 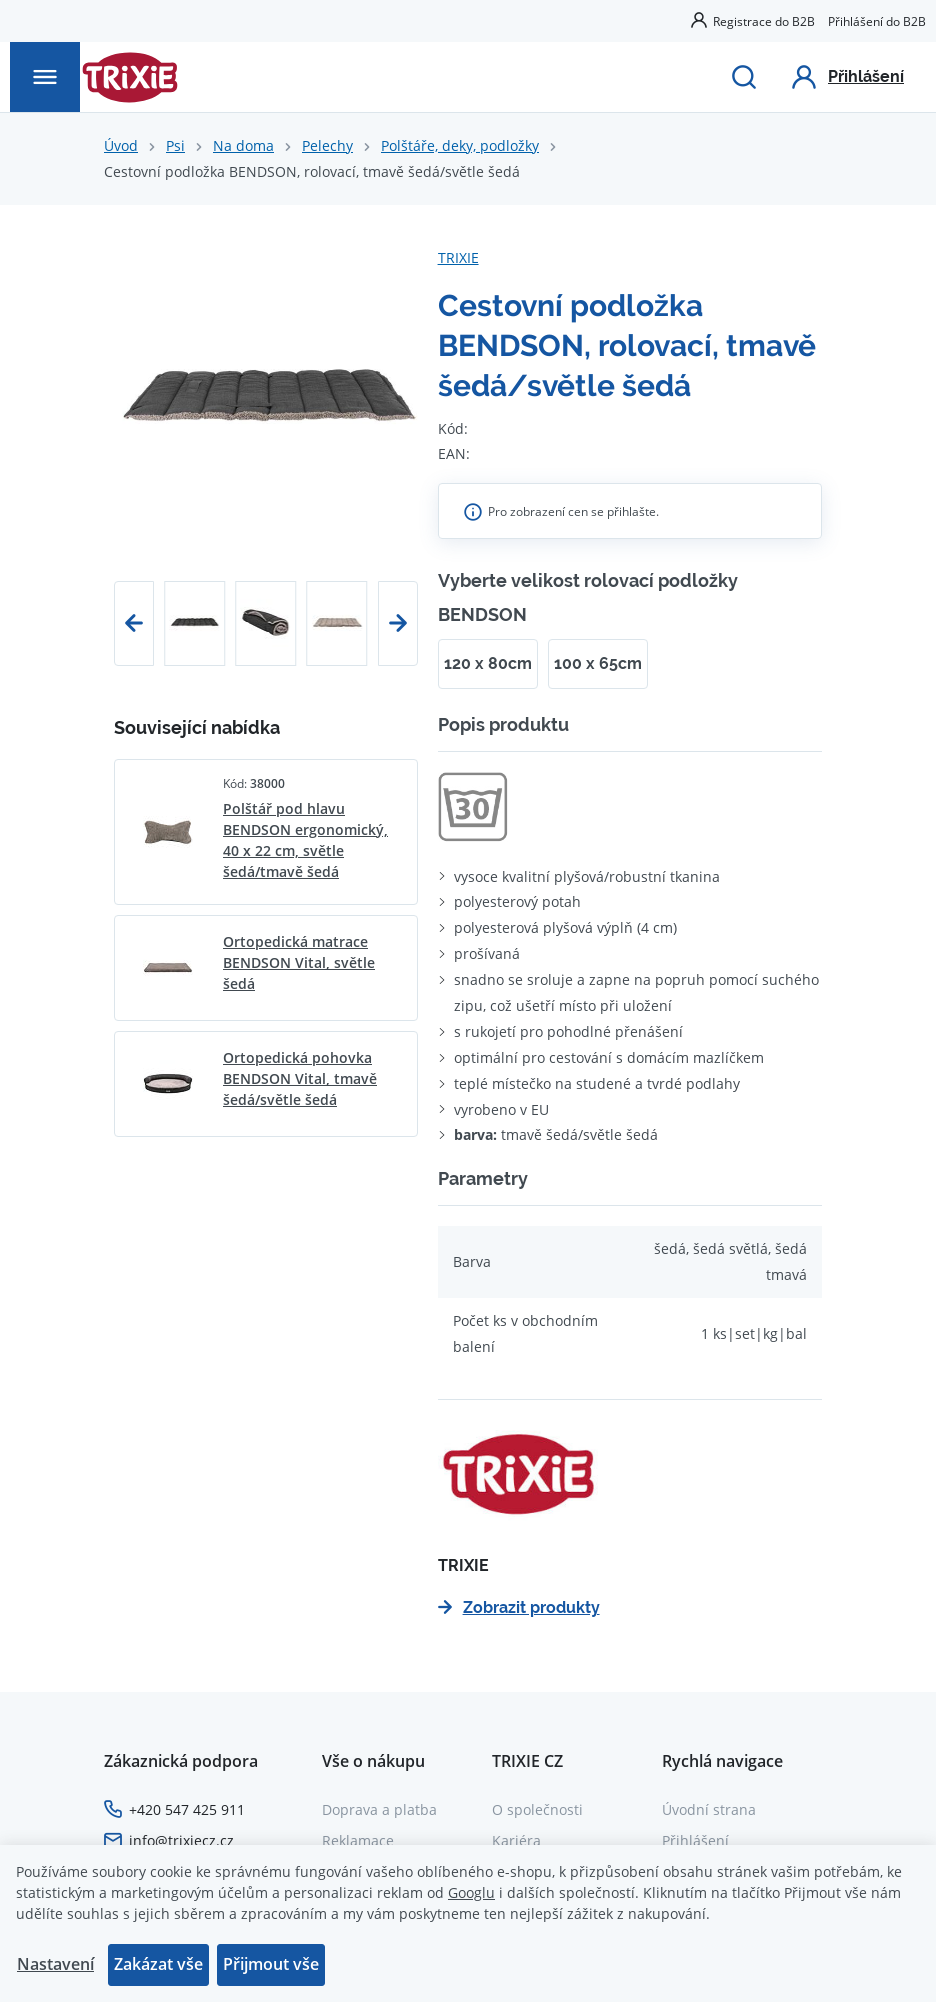 What do you see at coordinates (460, 145) in the screenshot?
I see `Polštáře, deky, podložky` at bounding box center [460, 145].